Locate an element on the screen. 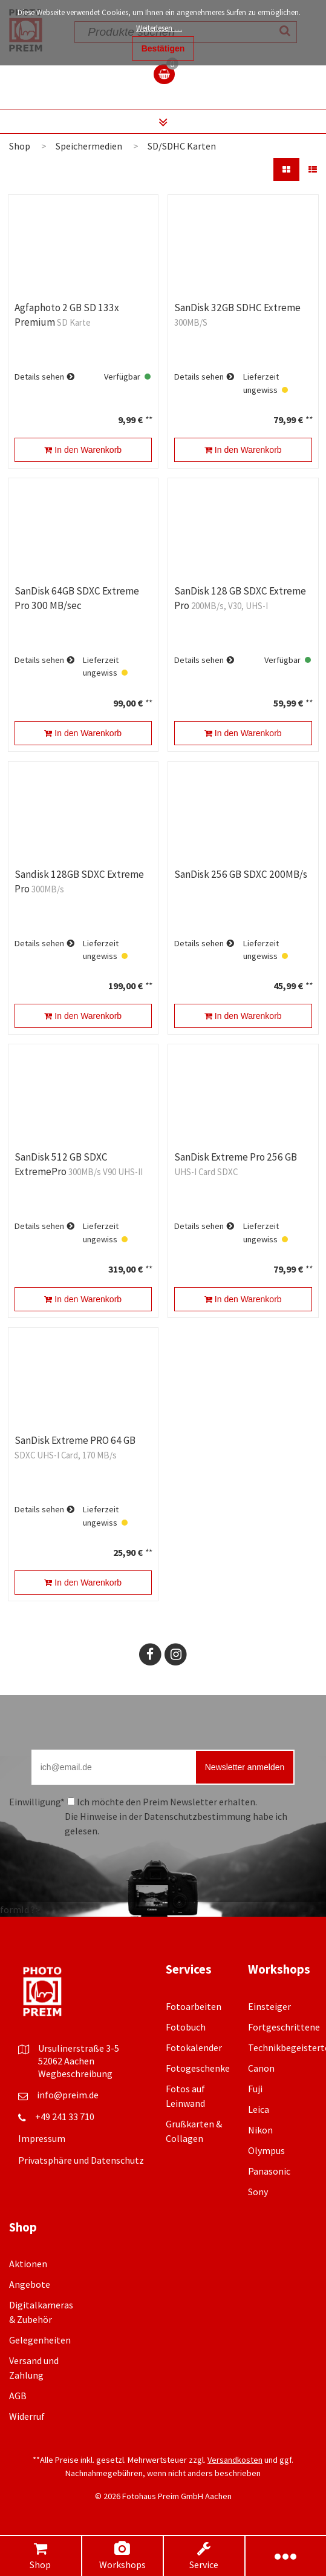  Widerruf is located at coordinates (27, 2416).